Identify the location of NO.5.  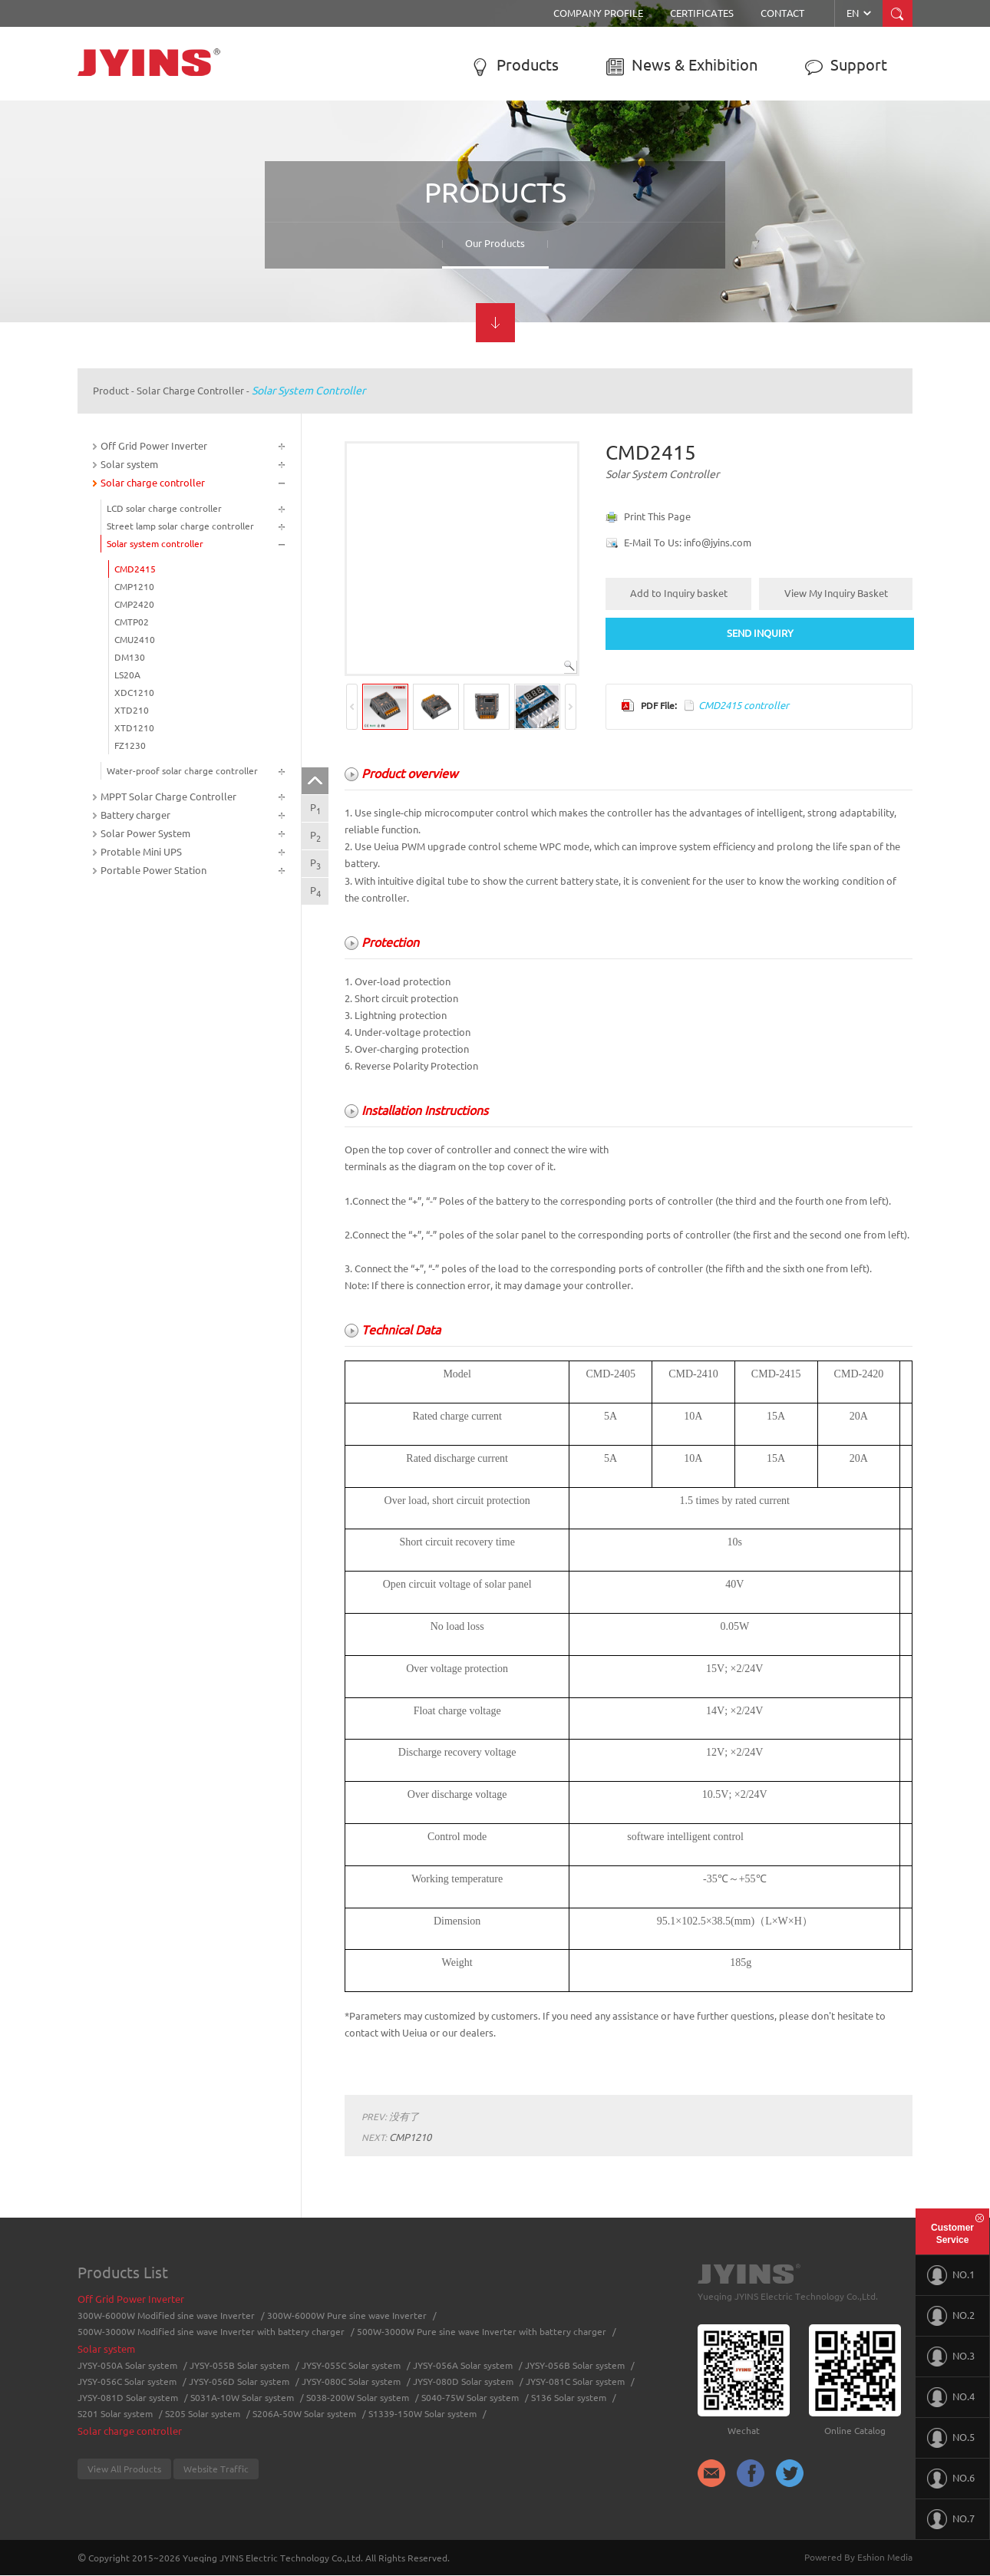
(951, 2438).